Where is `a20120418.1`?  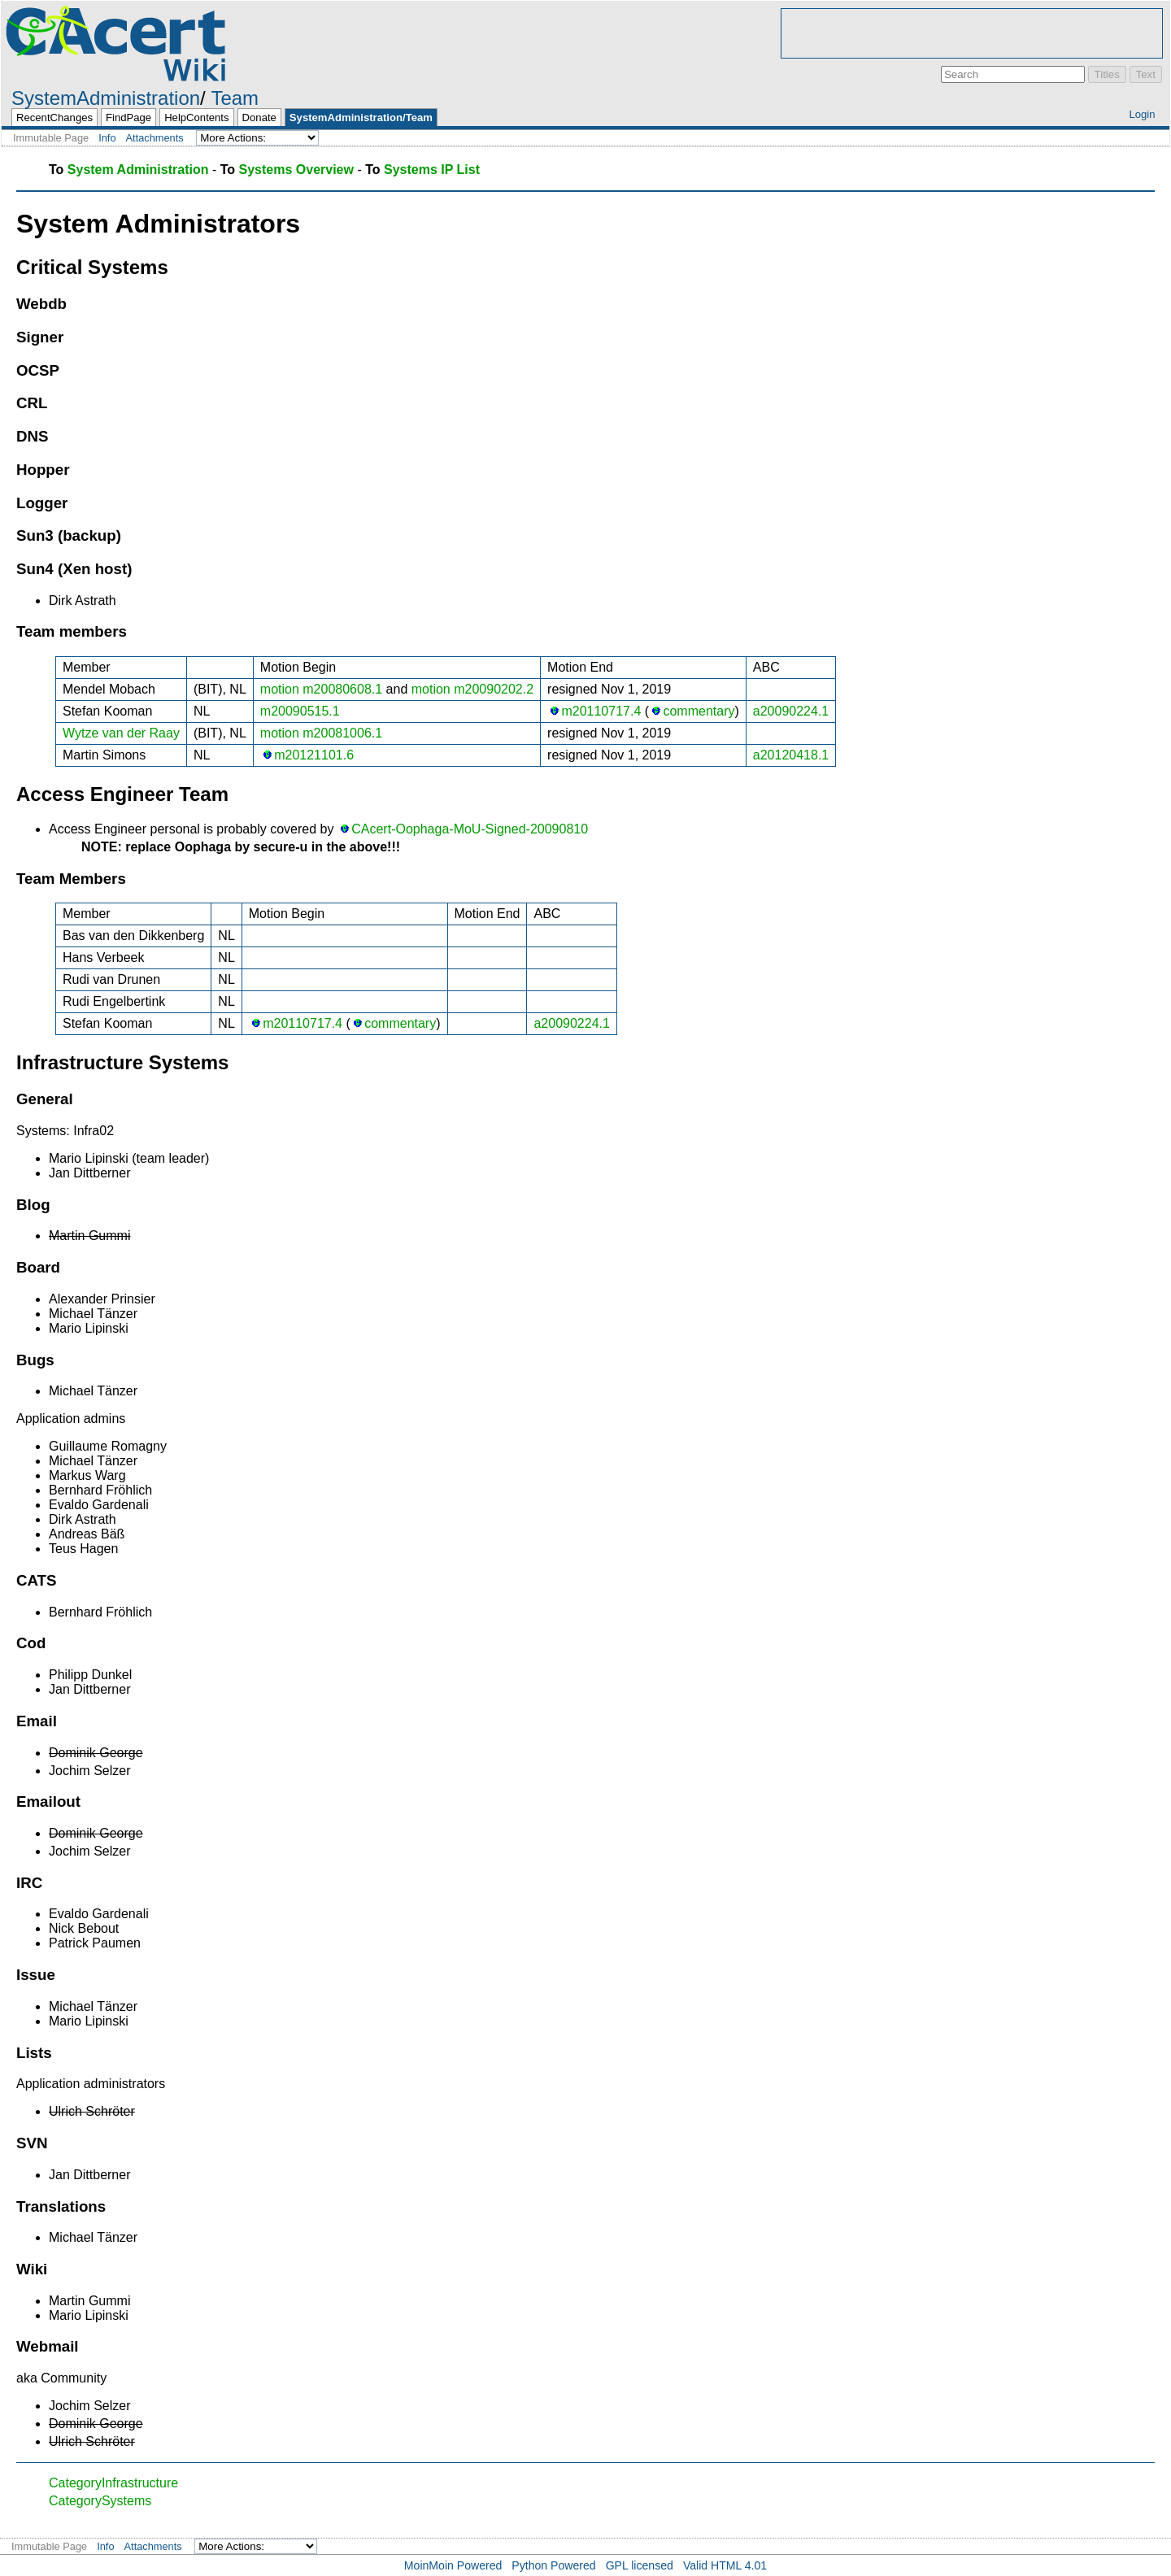 a20120418.1 is located at coordinates (791, 755).